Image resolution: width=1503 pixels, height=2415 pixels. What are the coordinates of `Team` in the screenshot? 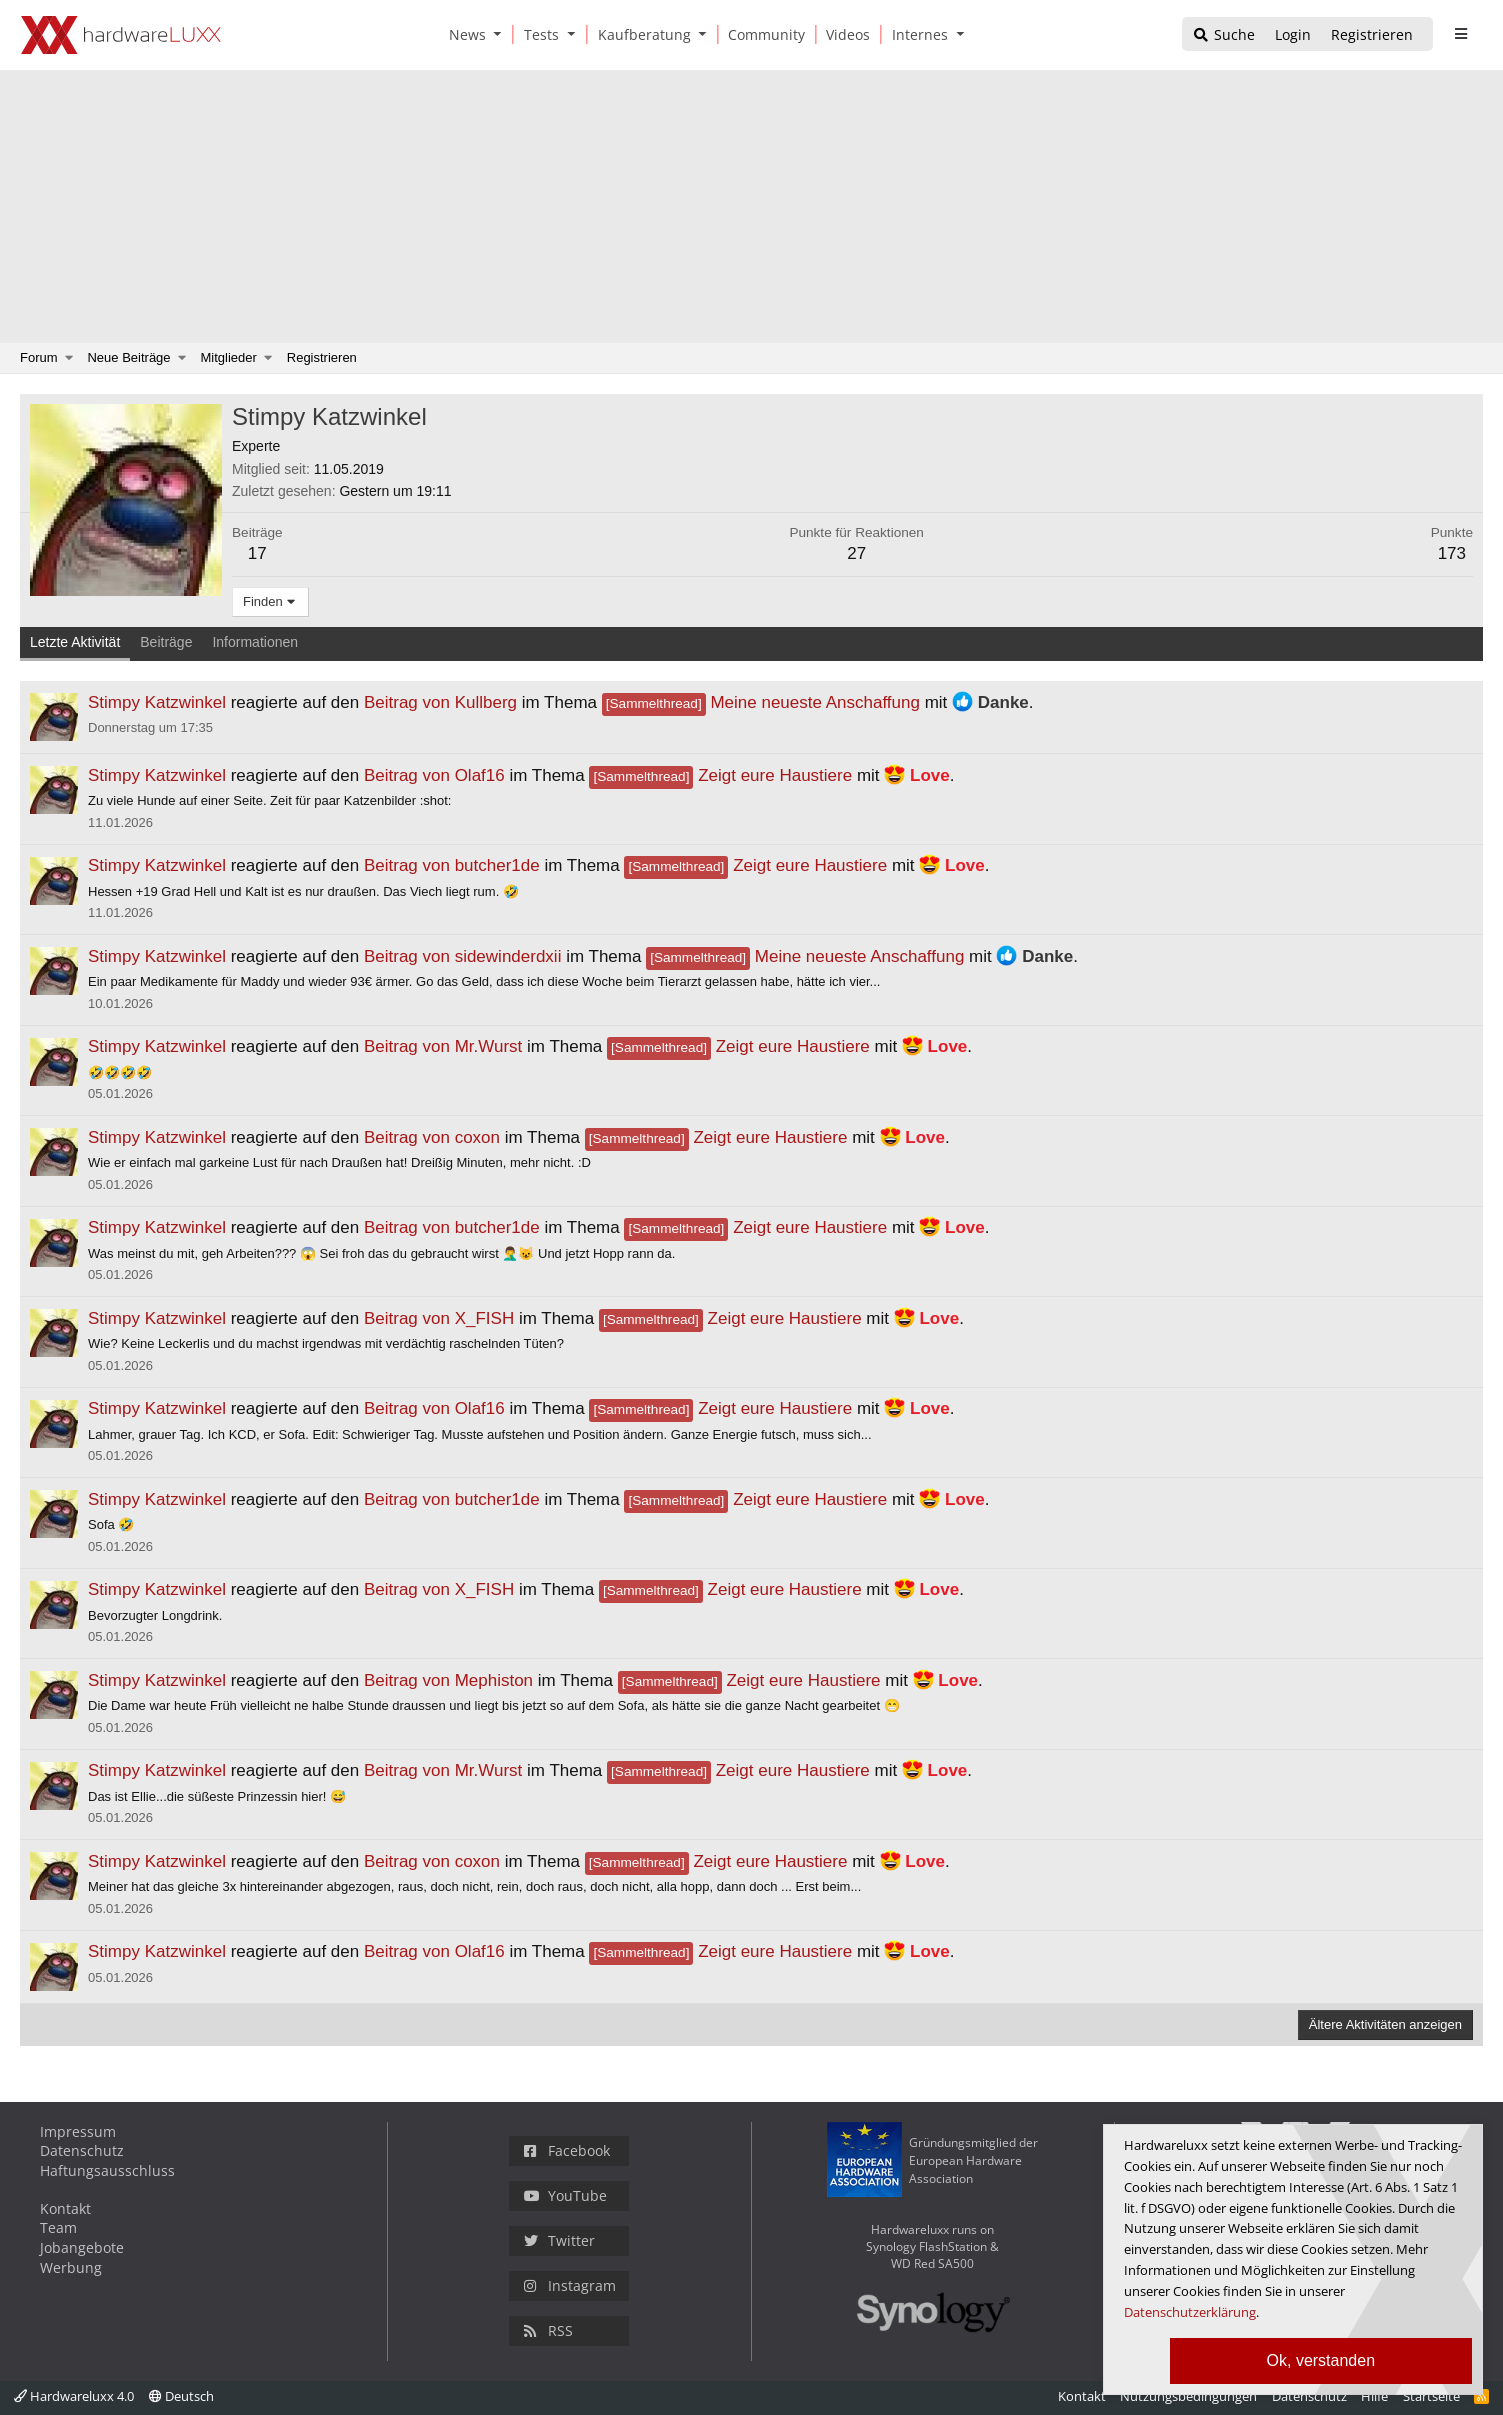 It's located at (58, 2227).